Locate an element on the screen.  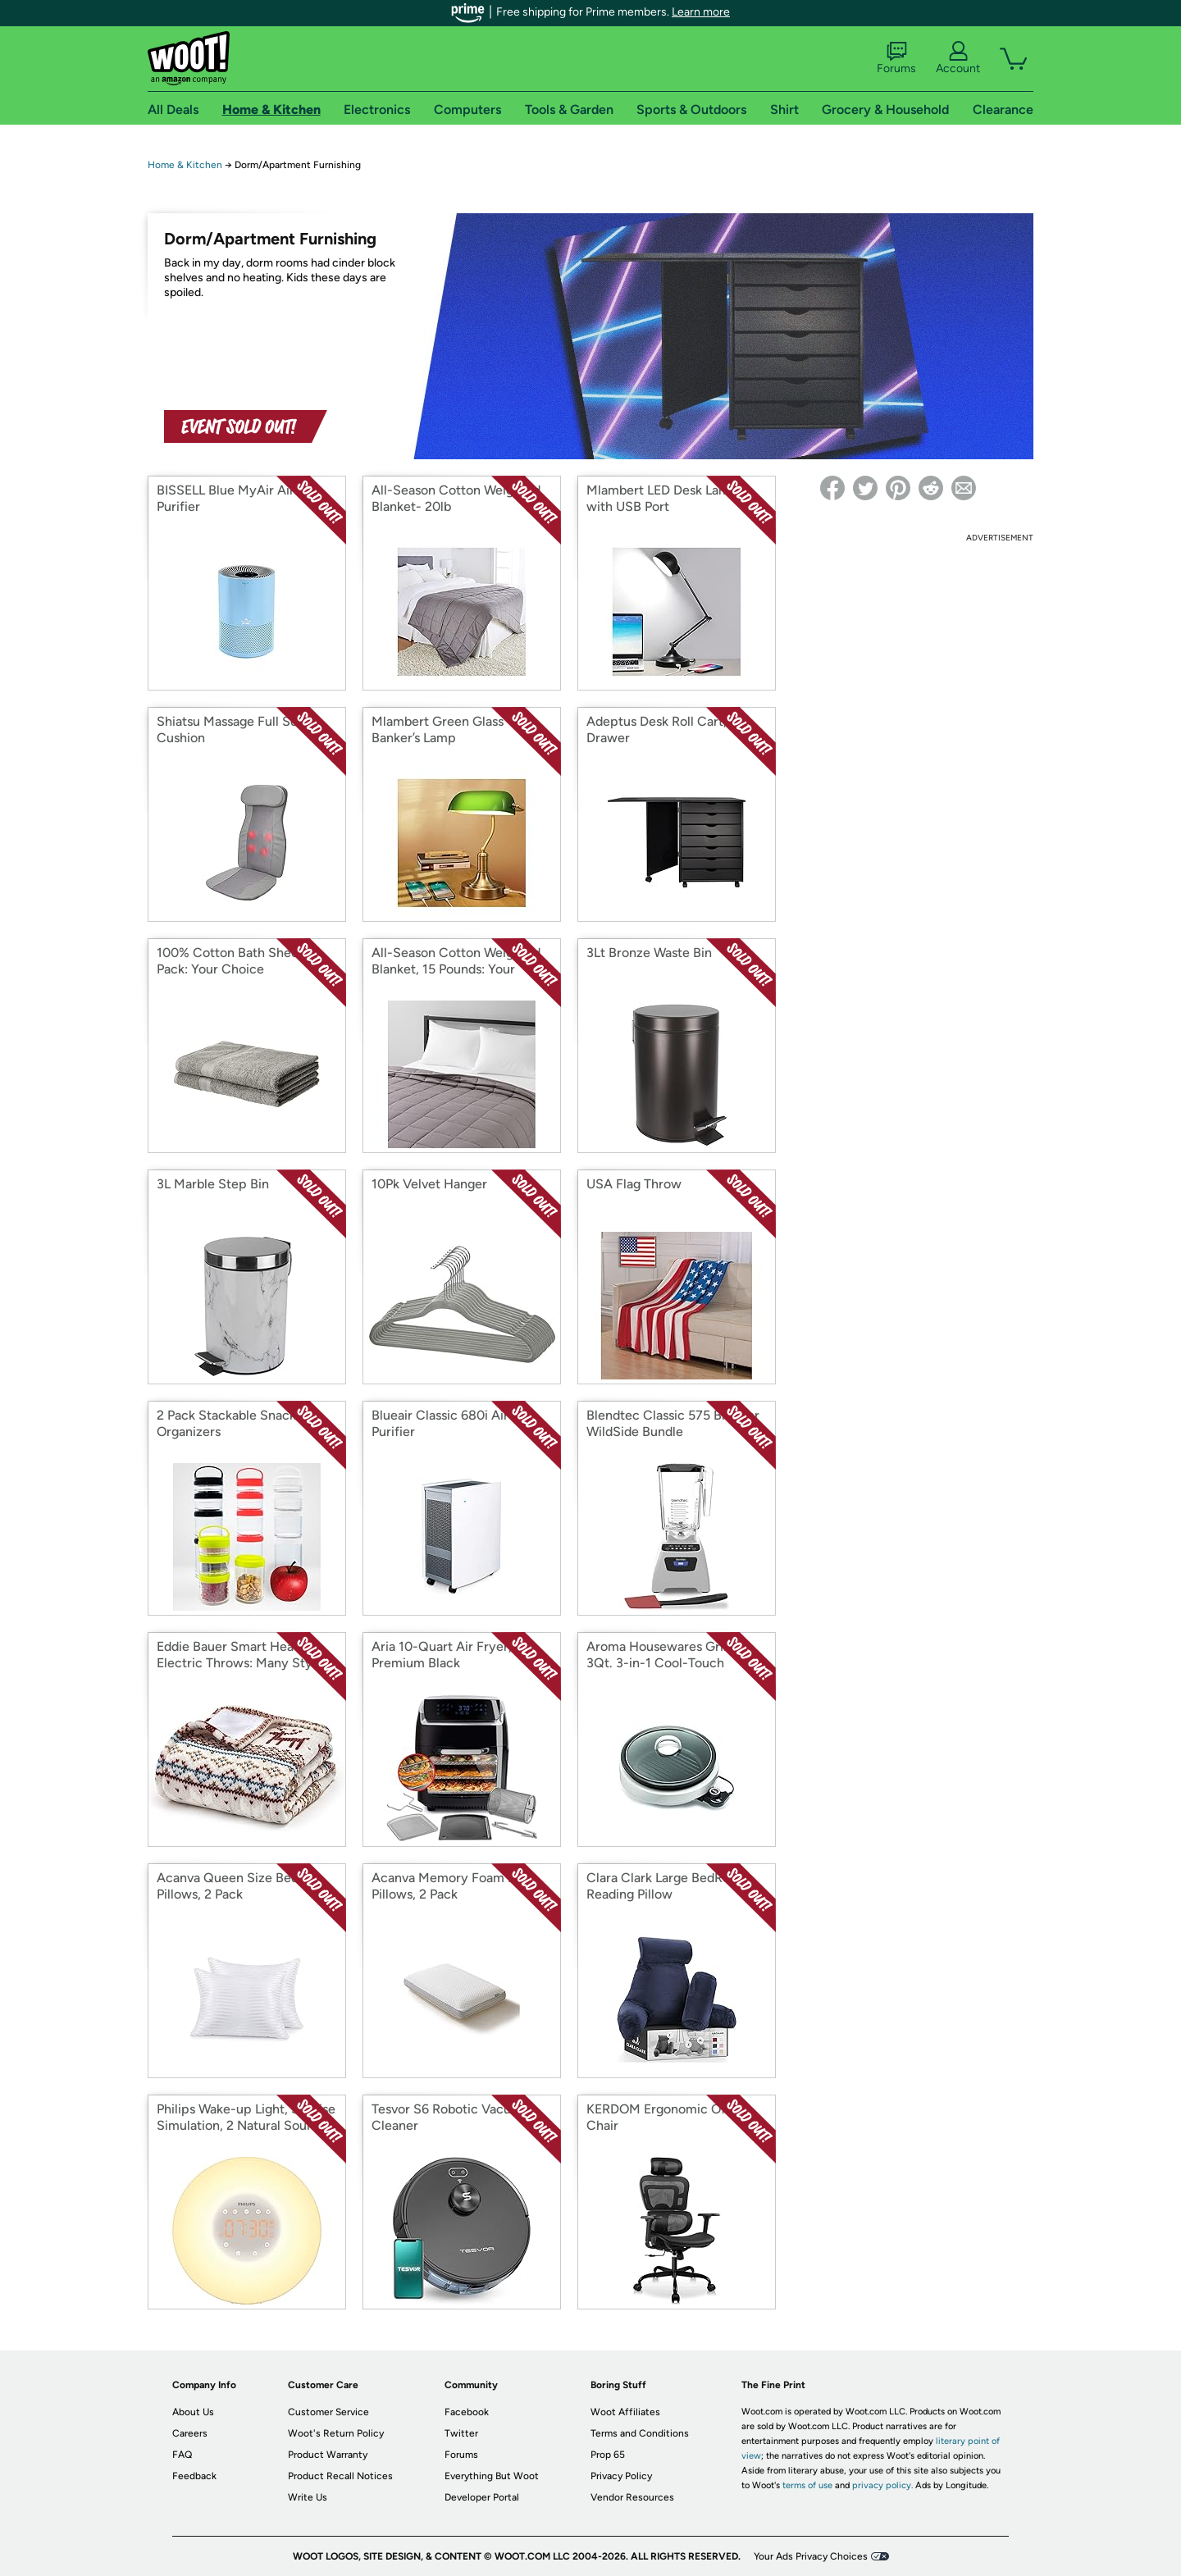
Write Us is located at coordinates (307, 2497).